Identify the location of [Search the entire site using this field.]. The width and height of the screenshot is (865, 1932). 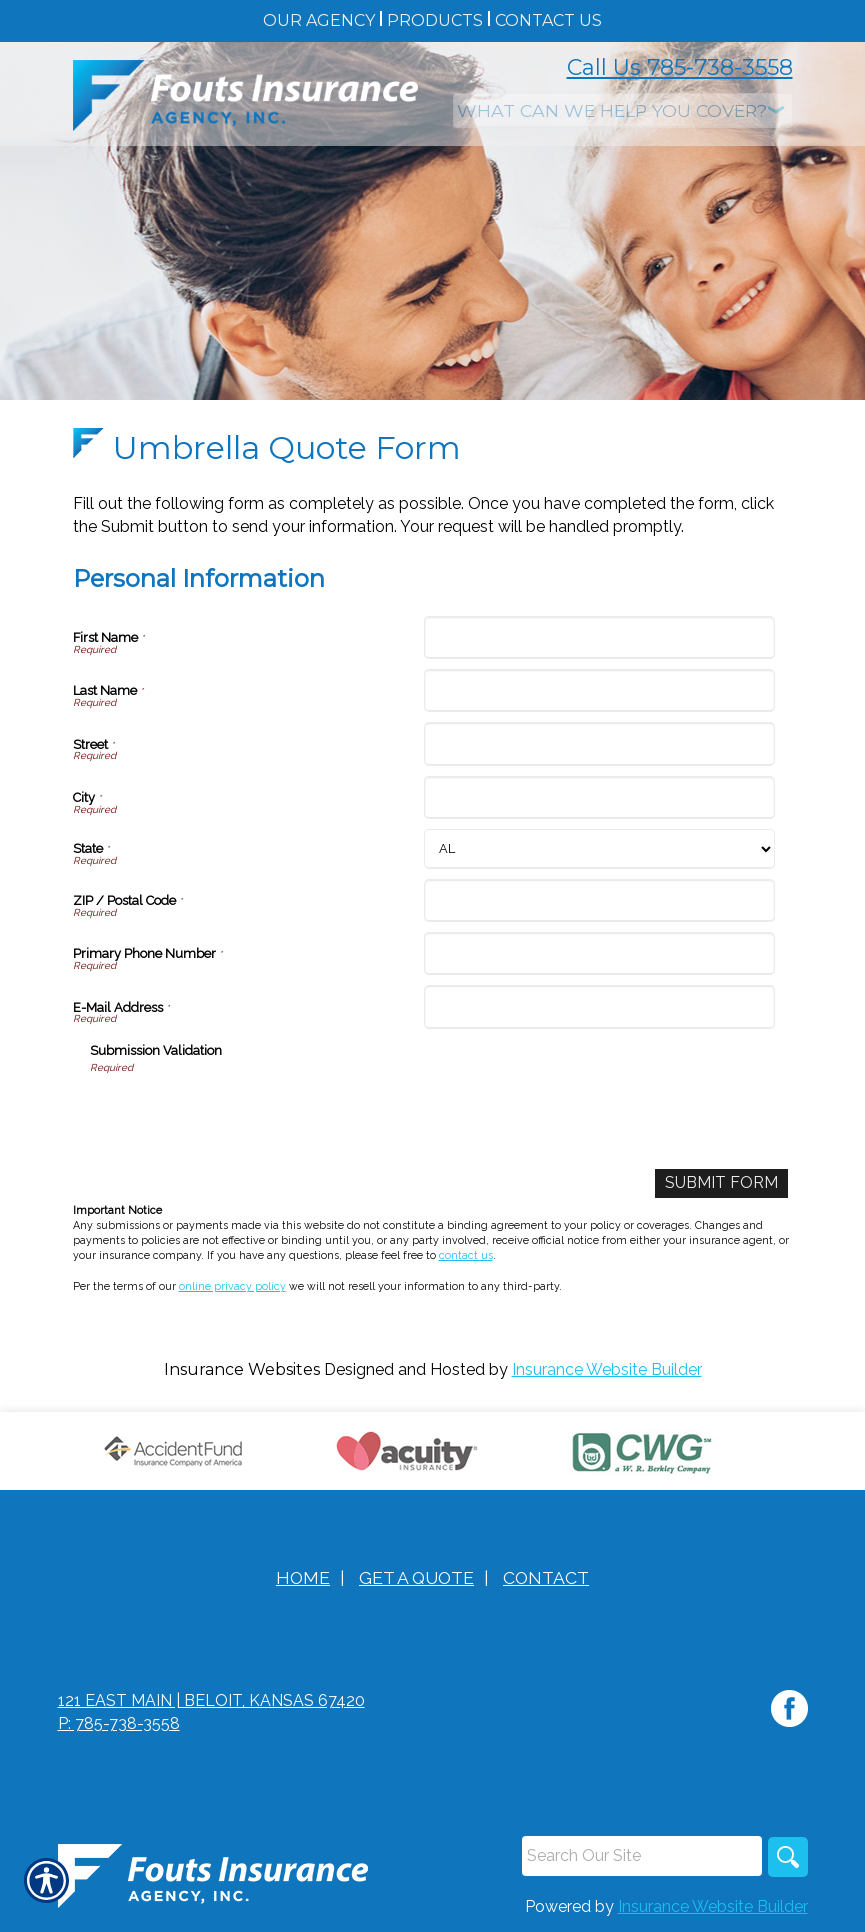
(642, 1856).